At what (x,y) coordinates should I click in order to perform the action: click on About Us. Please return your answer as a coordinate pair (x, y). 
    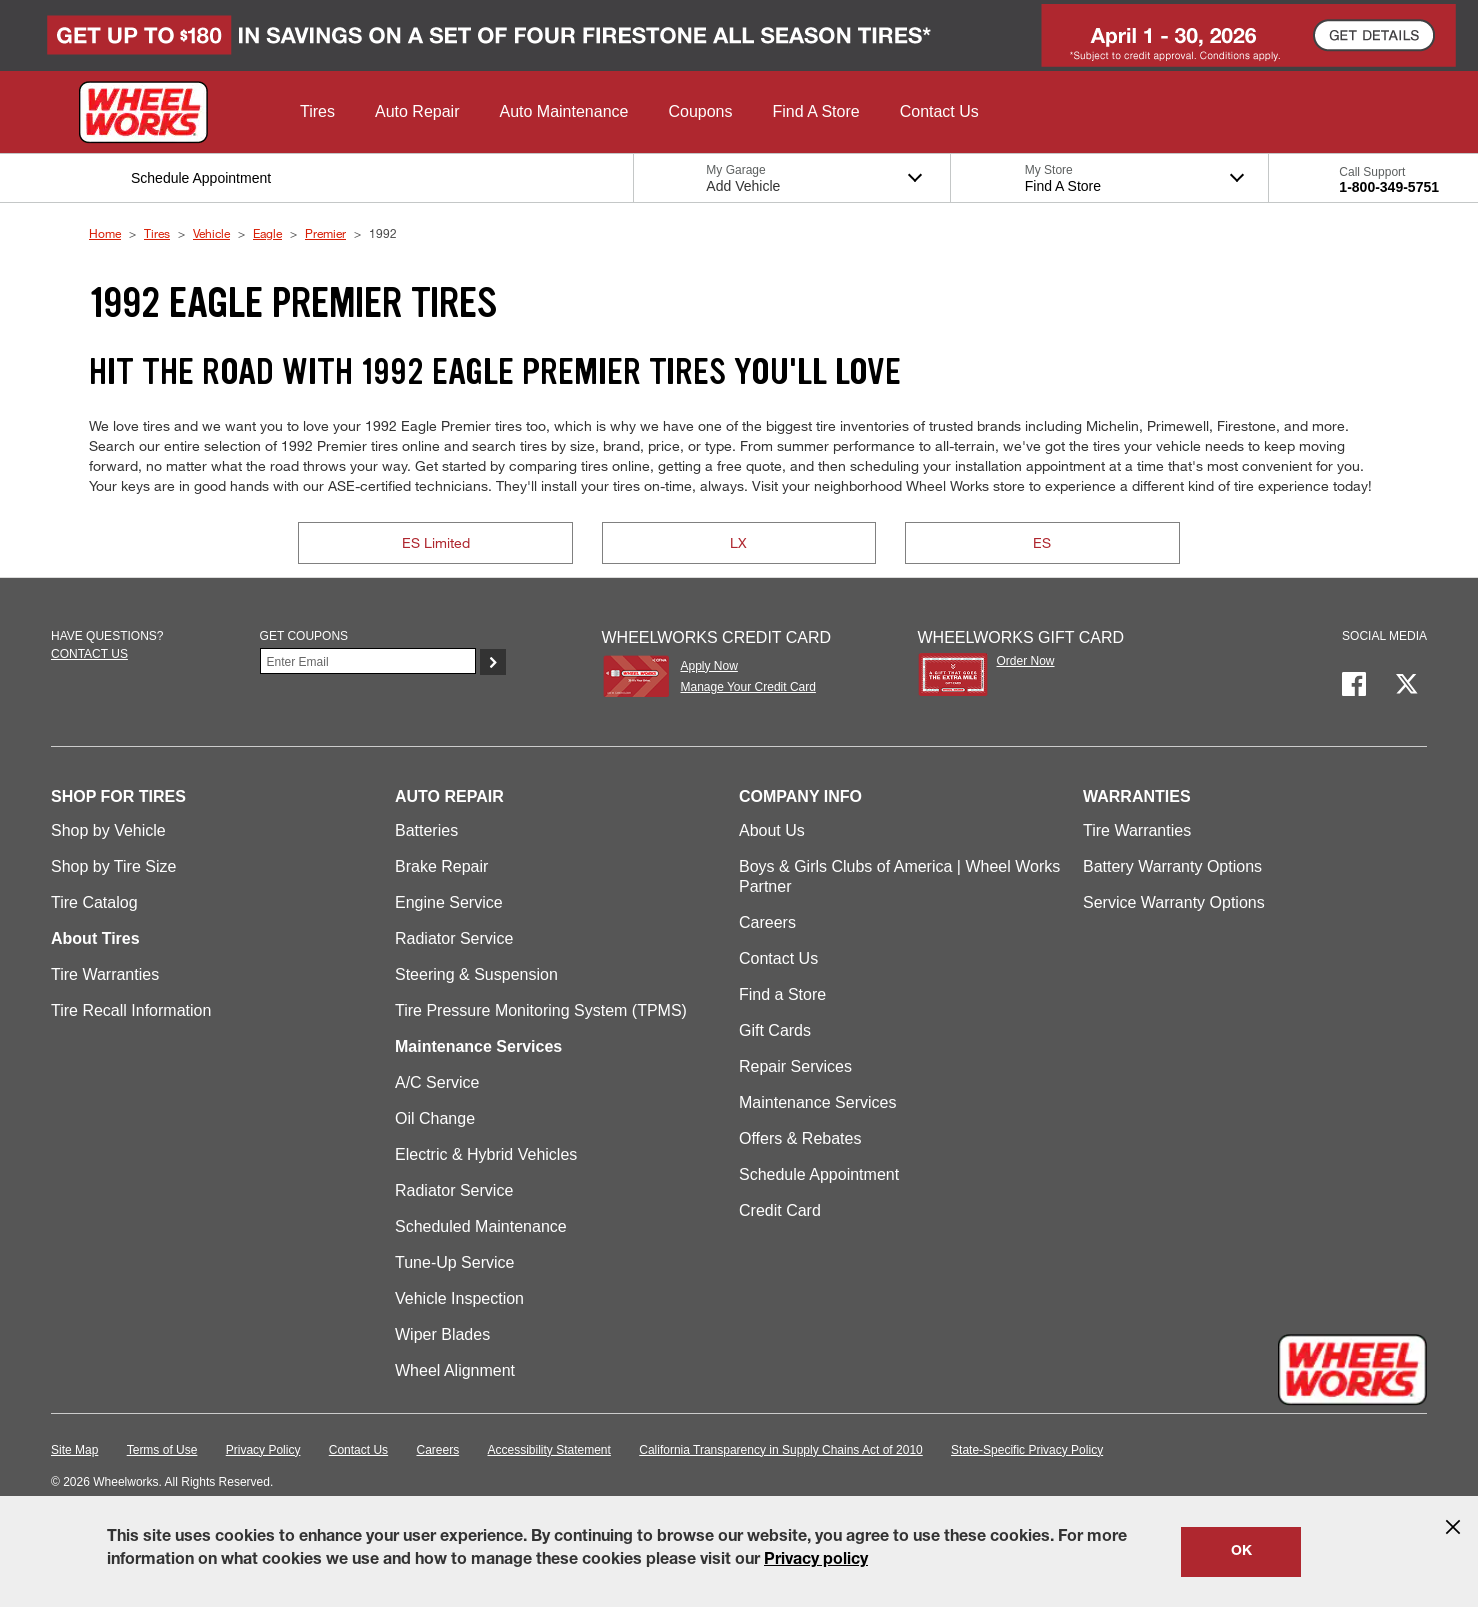
    Looking at the image, I should click on (772, 830).